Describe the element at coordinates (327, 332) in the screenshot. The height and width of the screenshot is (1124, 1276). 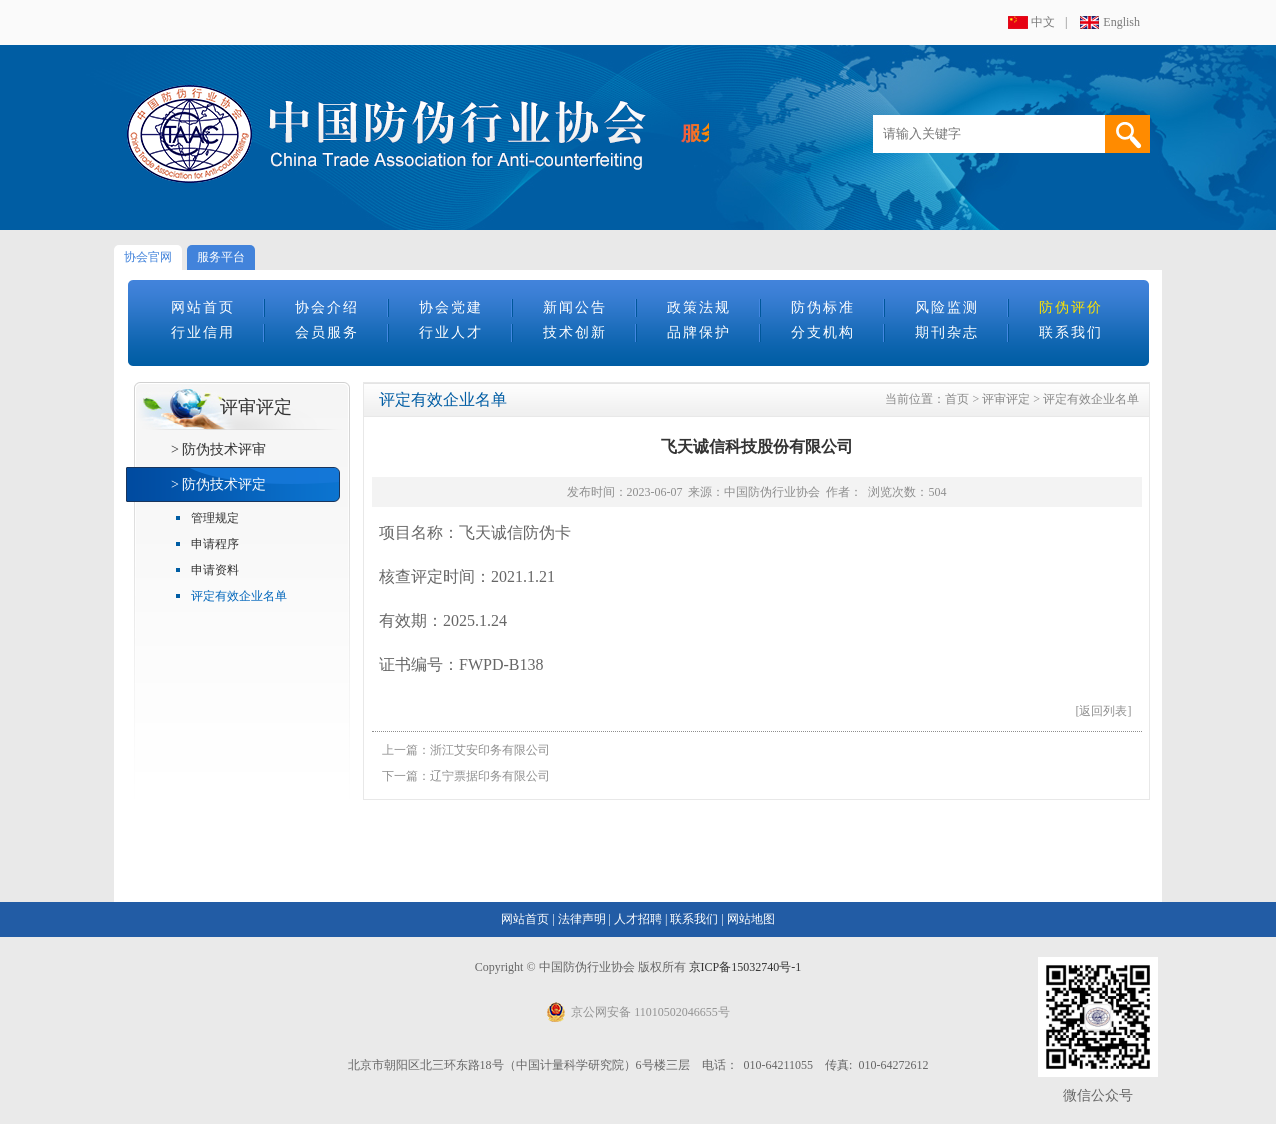
I see `会员服务` at that location.